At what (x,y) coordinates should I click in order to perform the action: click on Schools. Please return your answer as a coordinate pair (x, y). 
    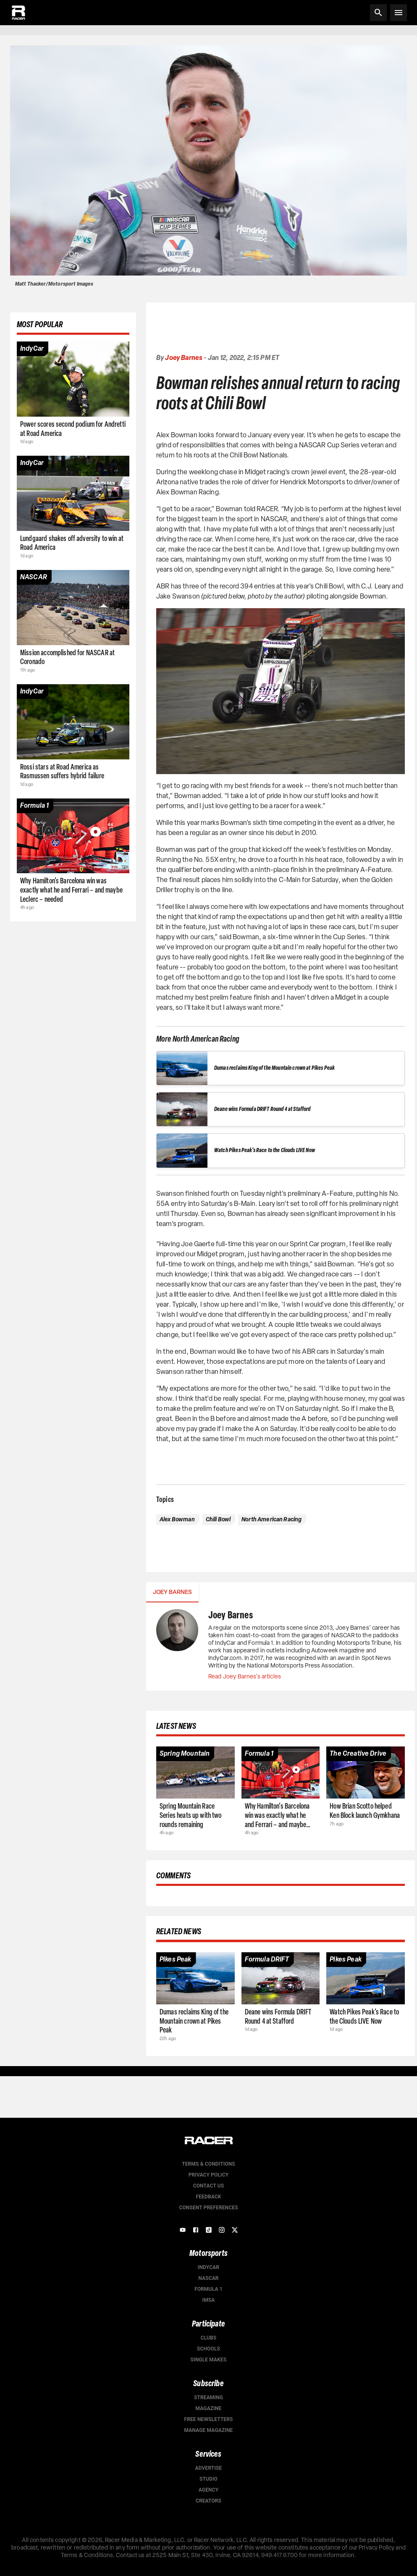
    Looking at the image, I should click on (208, 2349).